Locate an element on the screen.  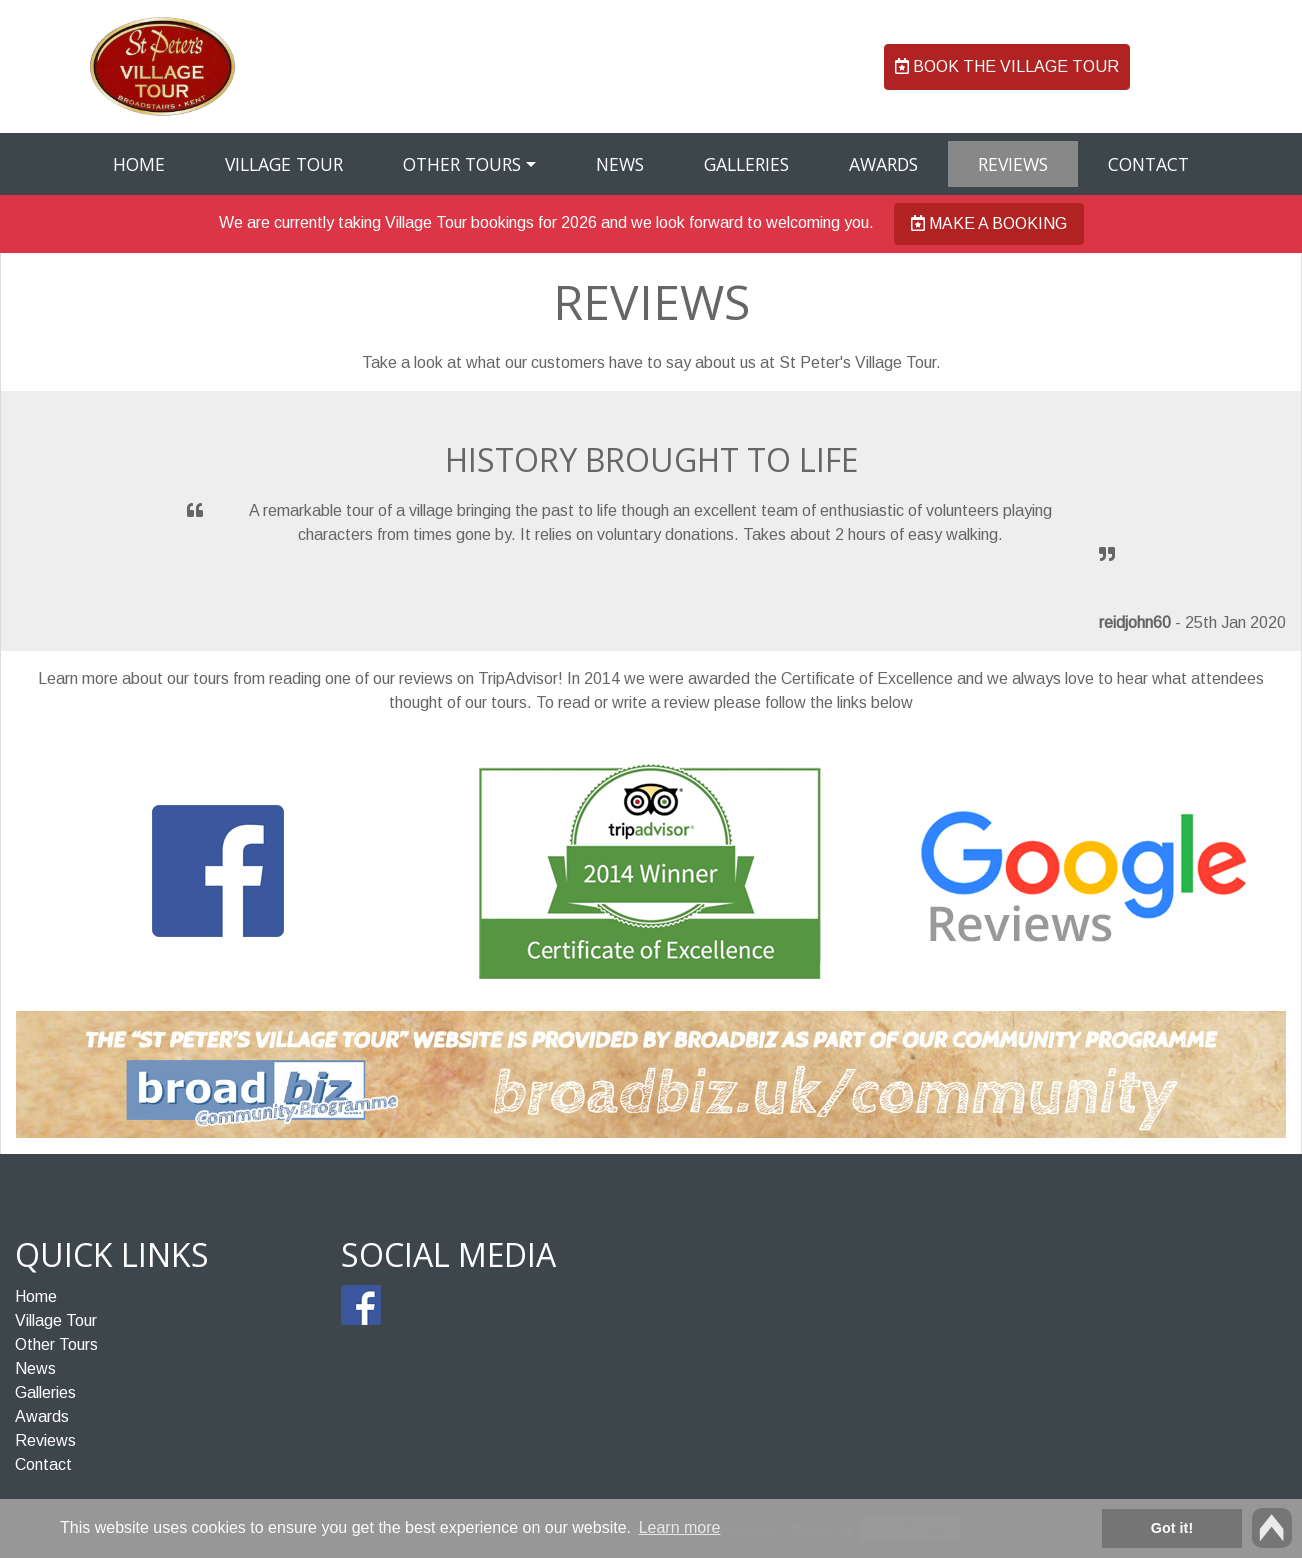
News is located at coordinates (620, 164).